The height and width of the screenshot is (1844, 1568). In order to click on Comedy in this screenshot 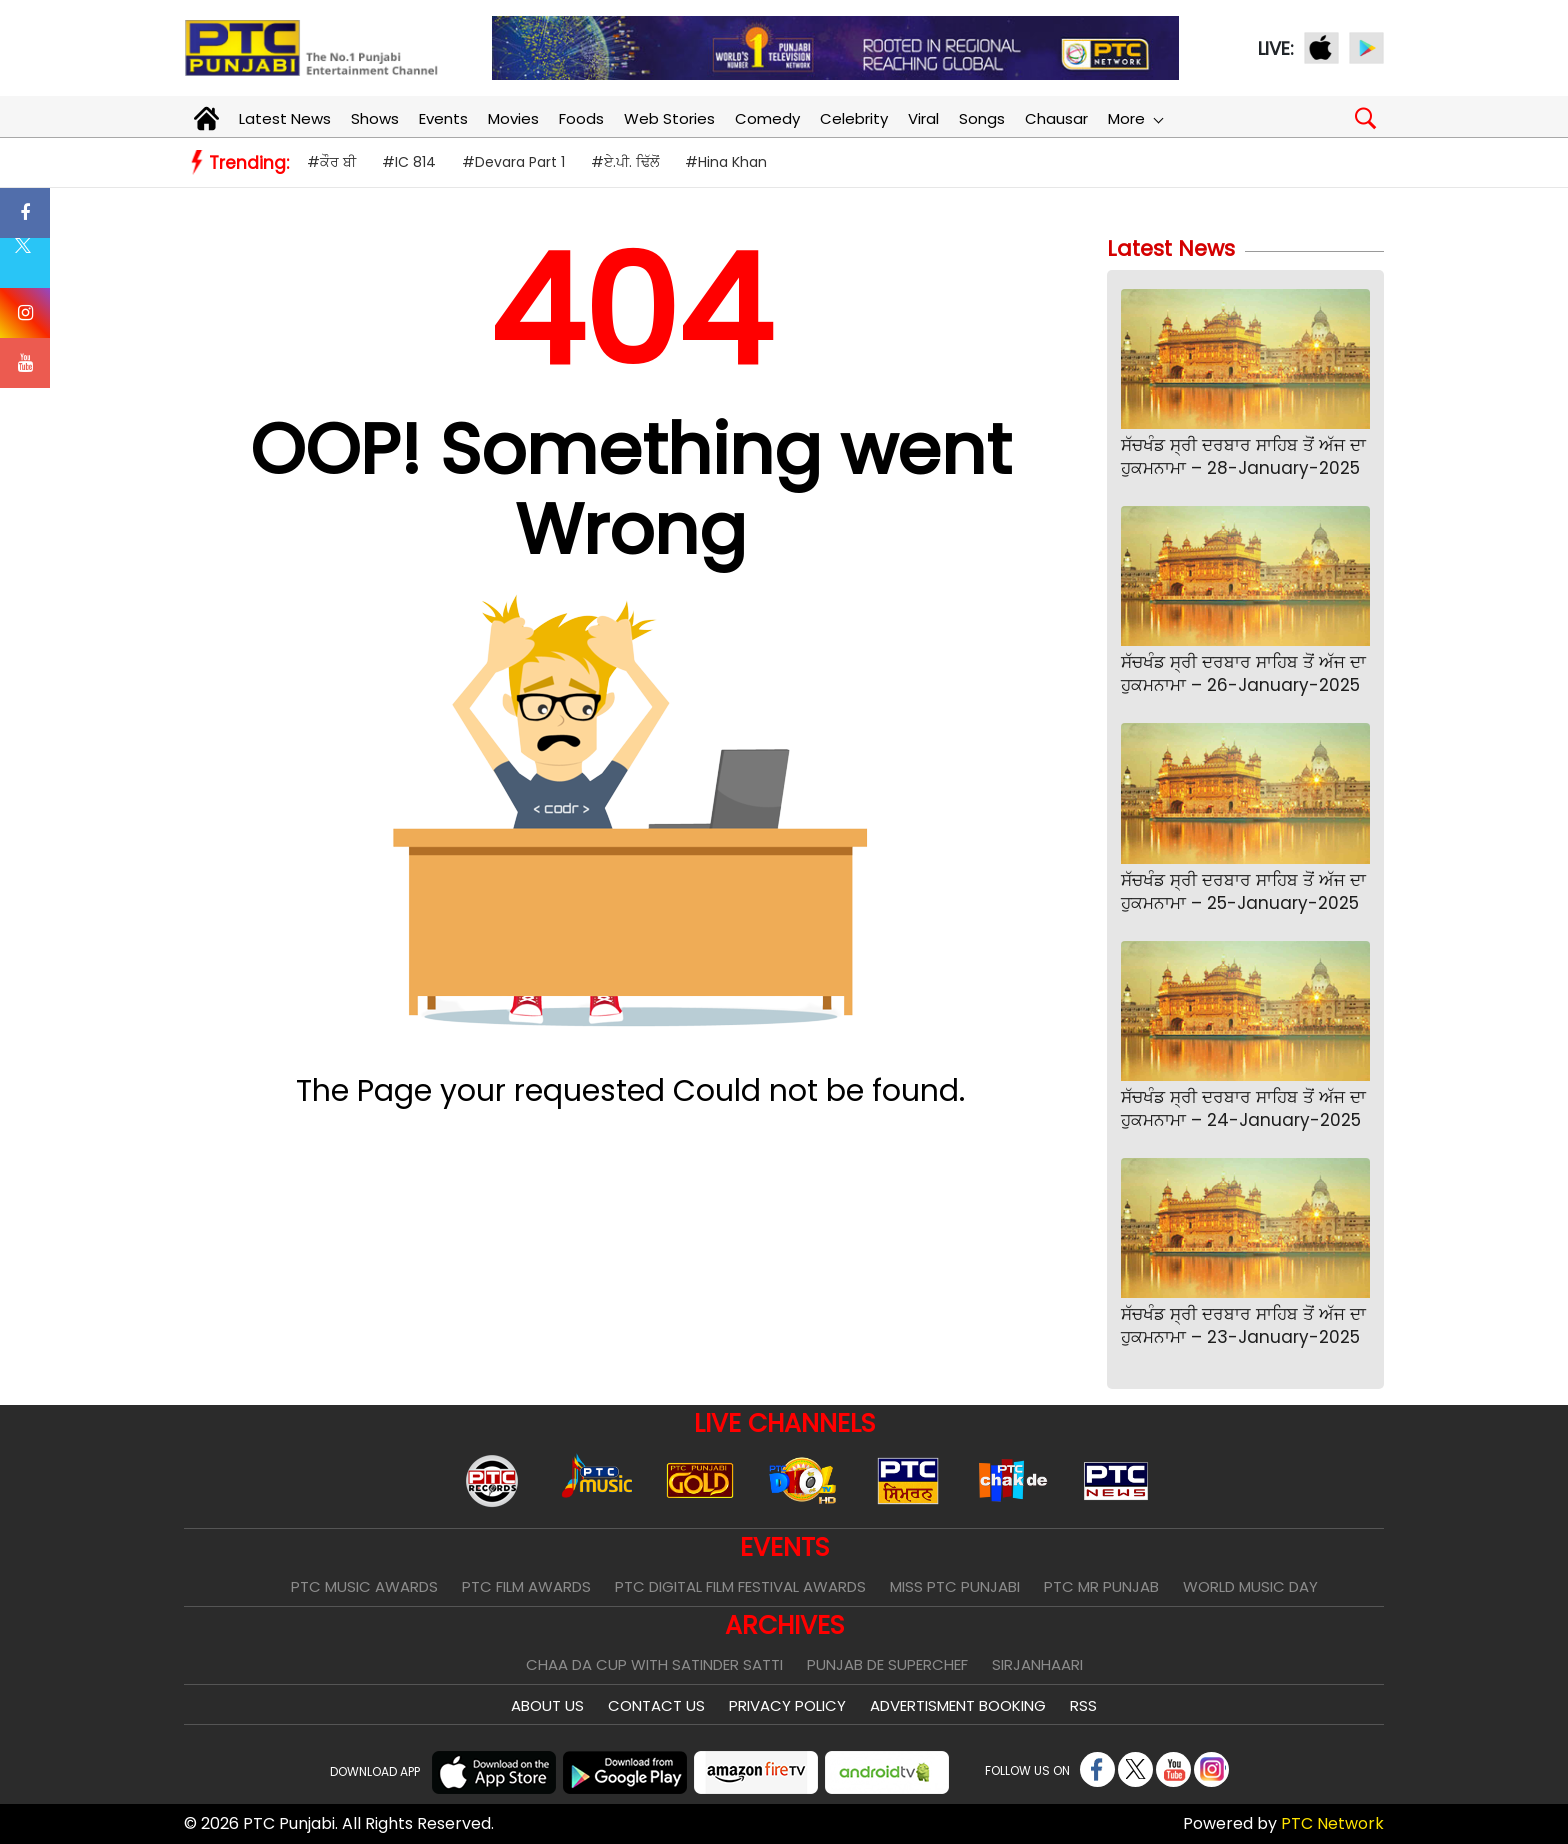, I will do `click(767, 118)`.